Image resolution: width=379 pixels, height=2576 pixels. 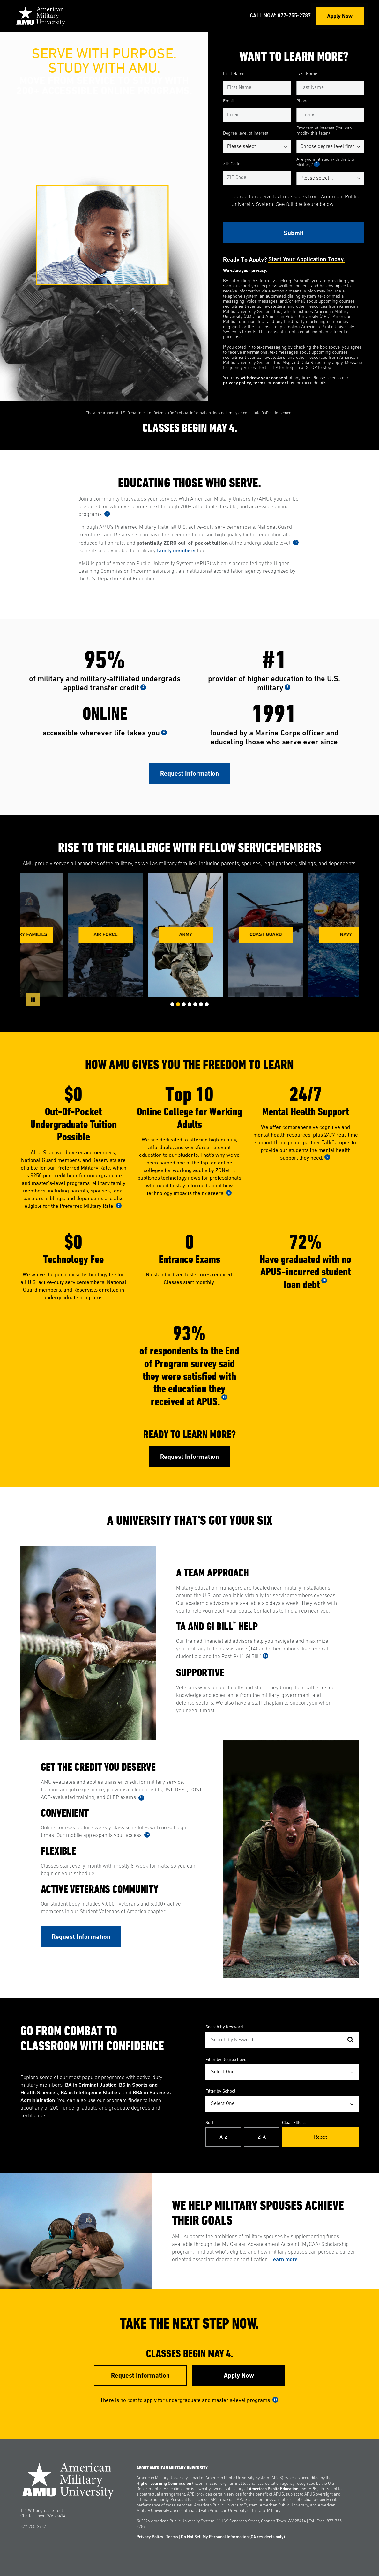 I want to click on Request Information [Link to RFI Form #3], so click(x=81, y=1936).